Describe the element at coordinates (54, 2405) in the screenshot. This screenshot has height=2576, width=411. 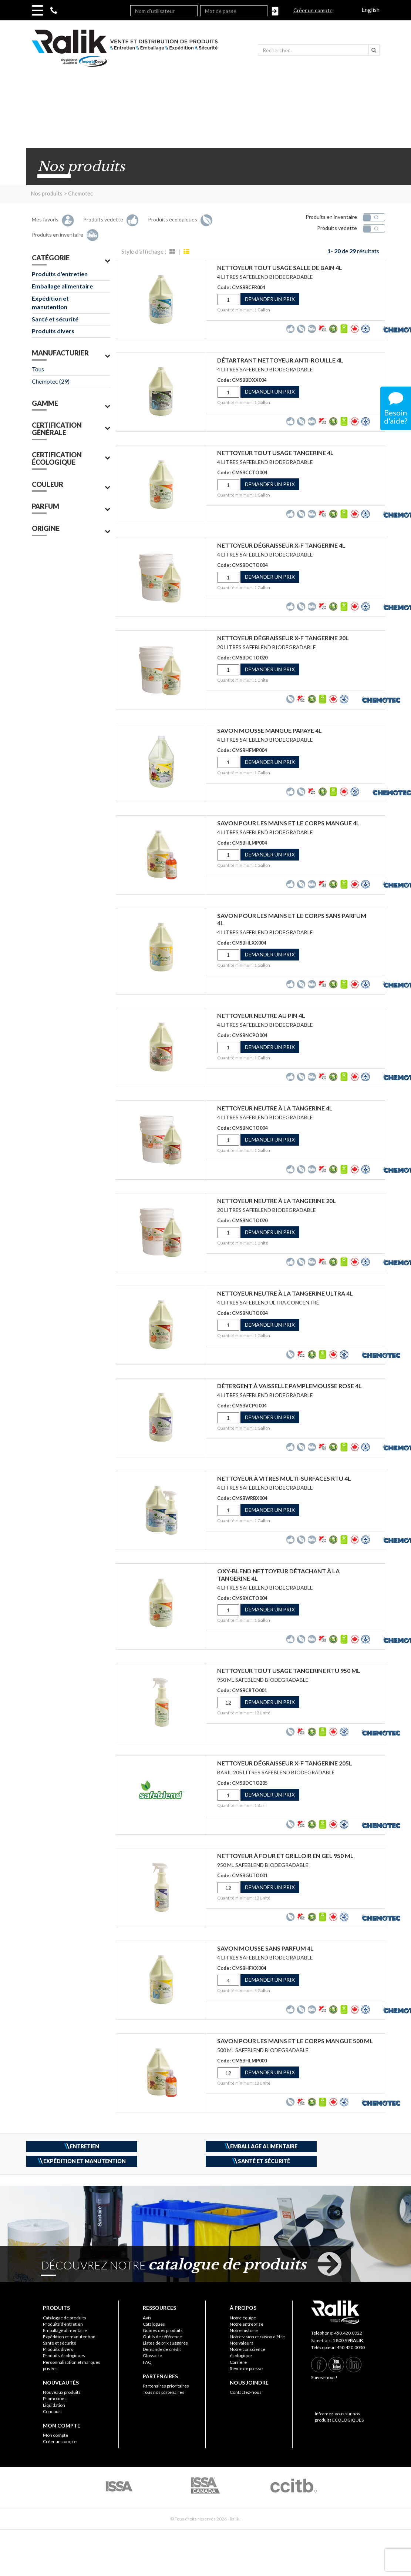
I see `Liquidation` at that location.